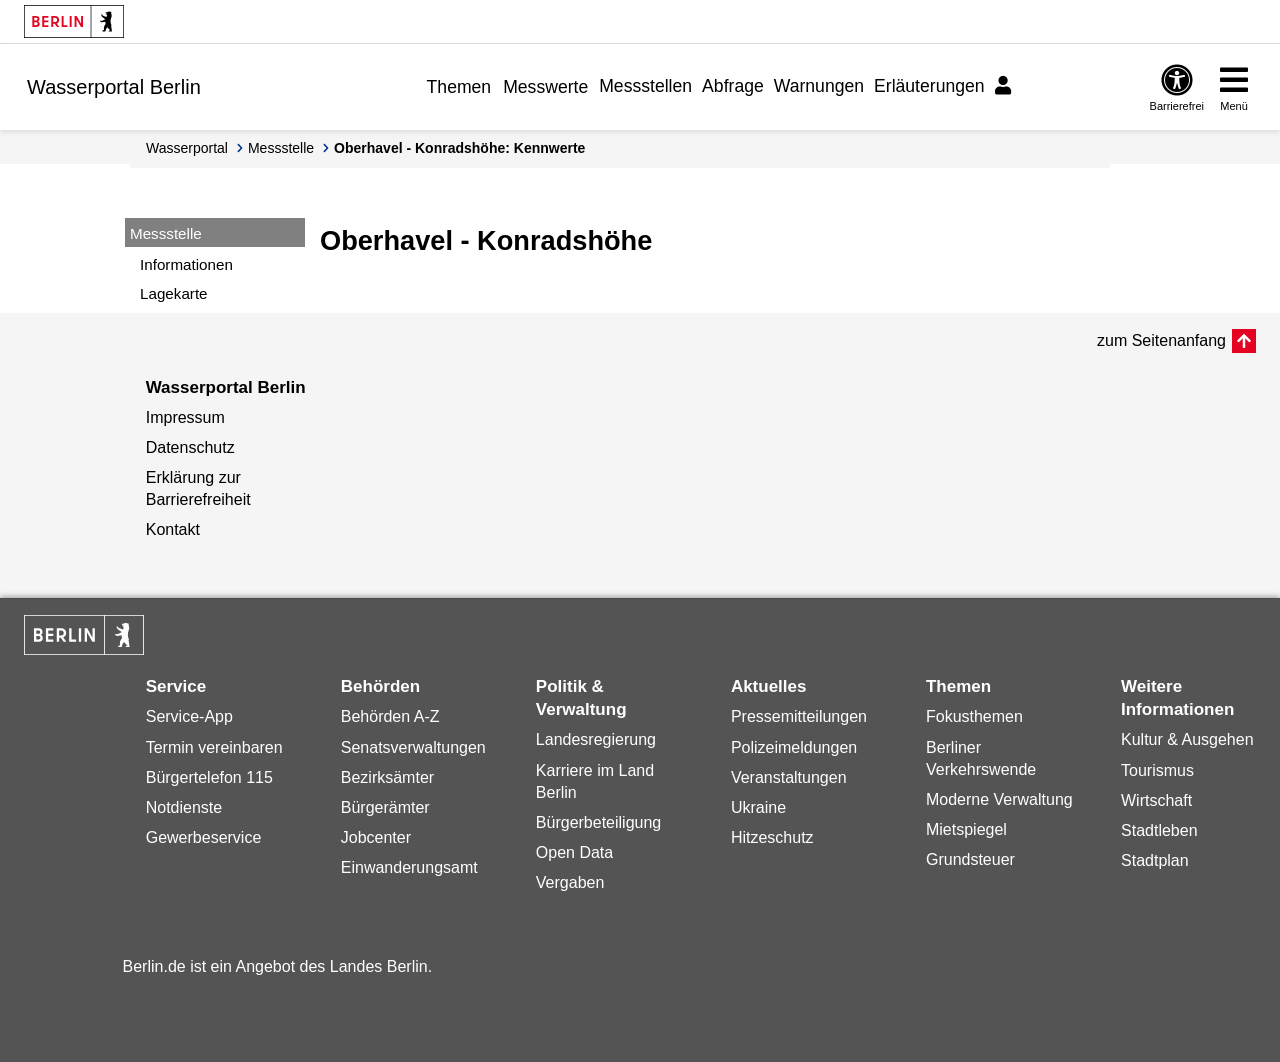 The width and height of the screenshot is (1280, 1062). Describe the element at coordinates (570, 882) in the screenshot. I see `Vergaben` at that location.